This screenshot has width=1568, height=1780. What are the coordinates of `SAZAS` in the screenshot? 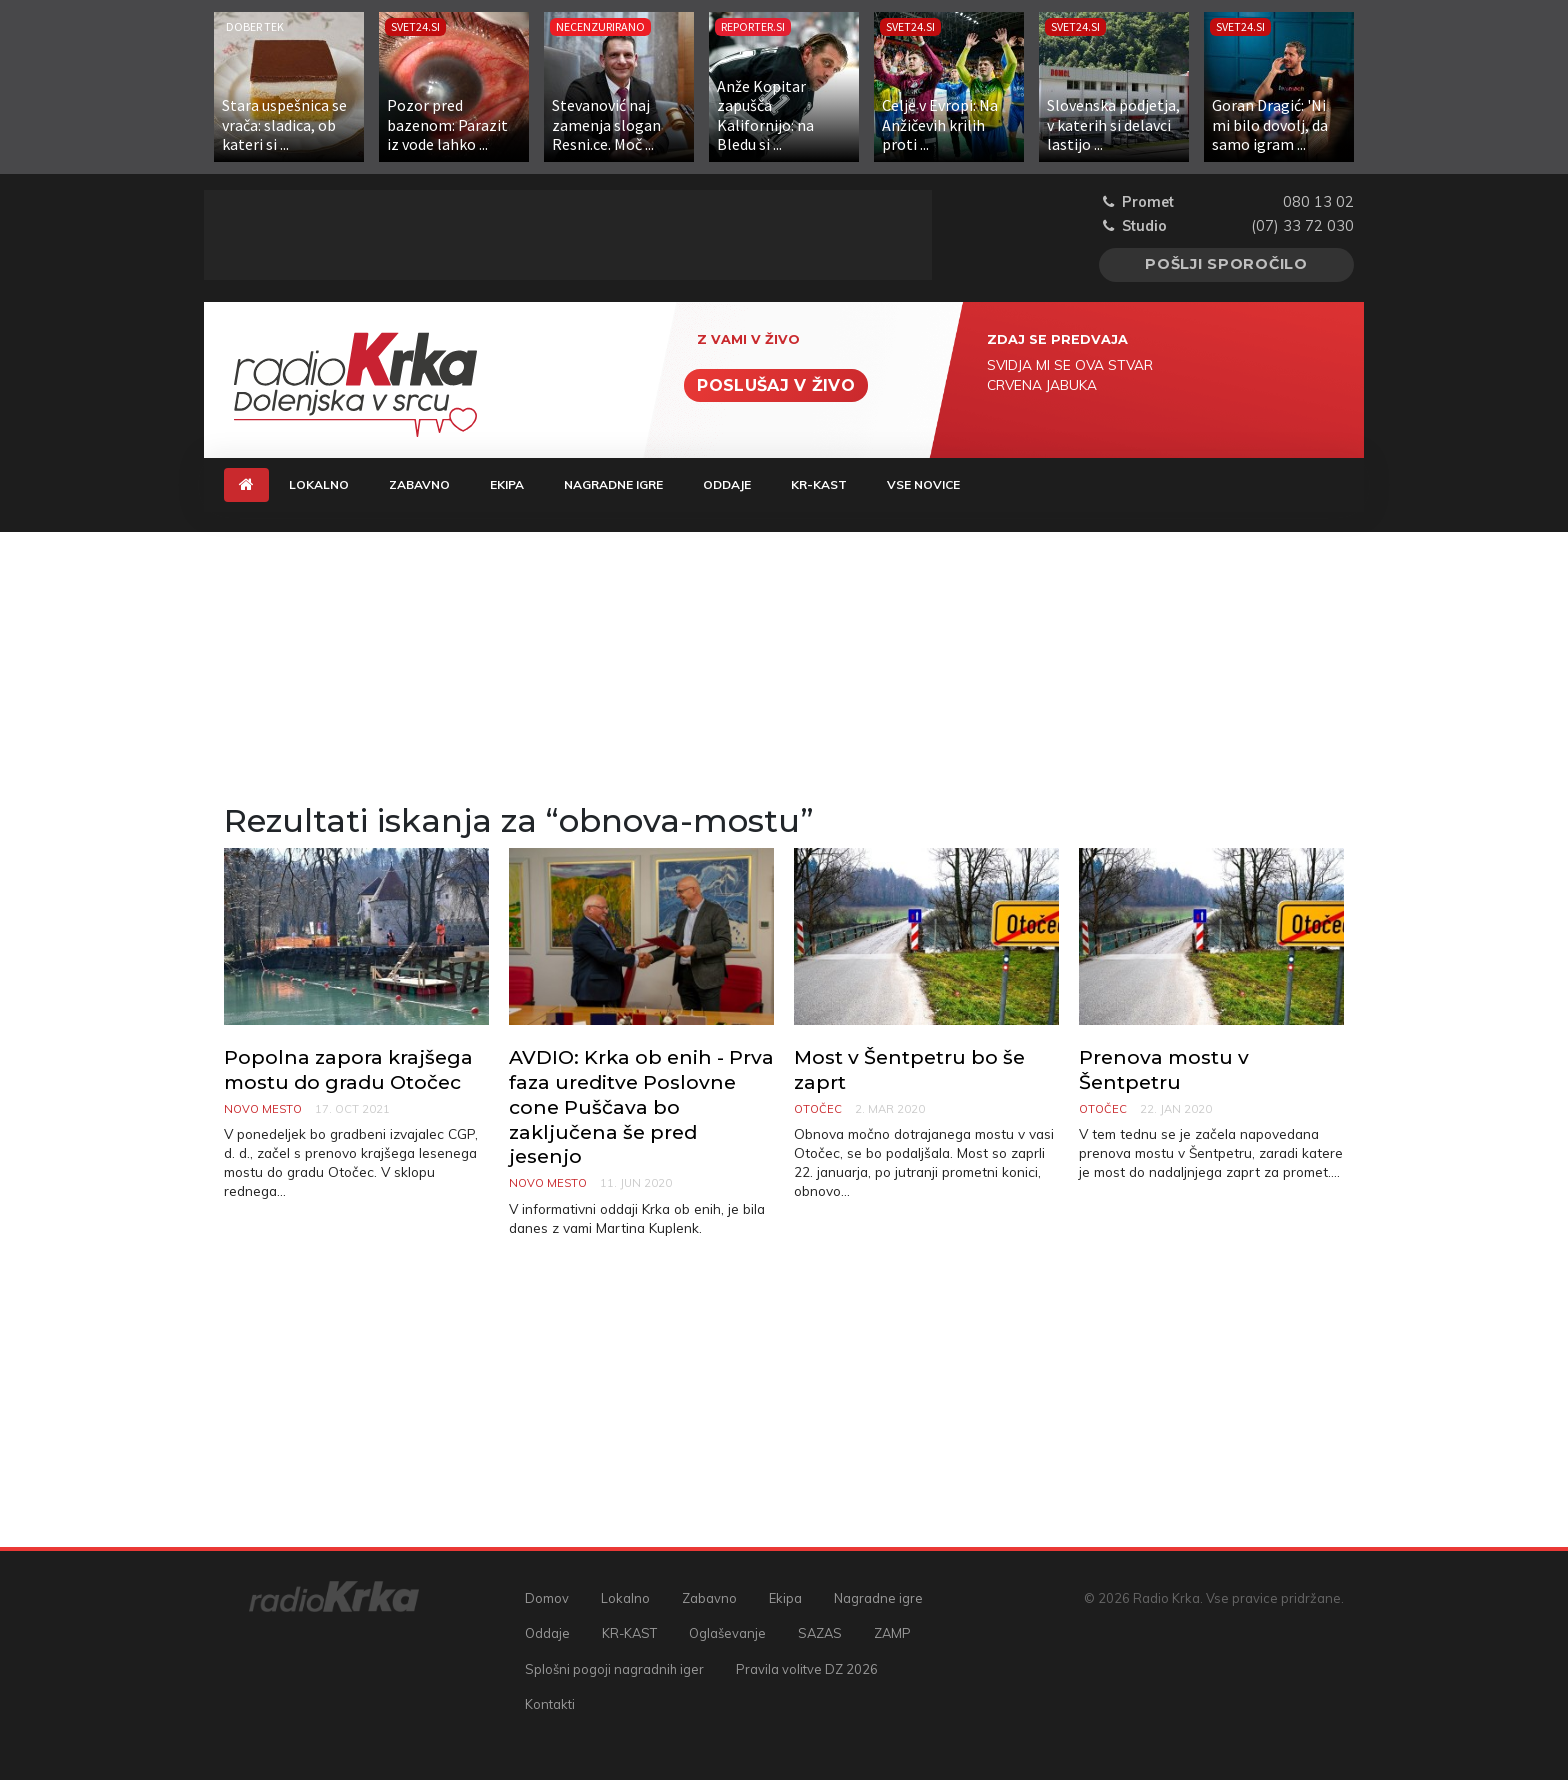 It's located at (820, 1633).